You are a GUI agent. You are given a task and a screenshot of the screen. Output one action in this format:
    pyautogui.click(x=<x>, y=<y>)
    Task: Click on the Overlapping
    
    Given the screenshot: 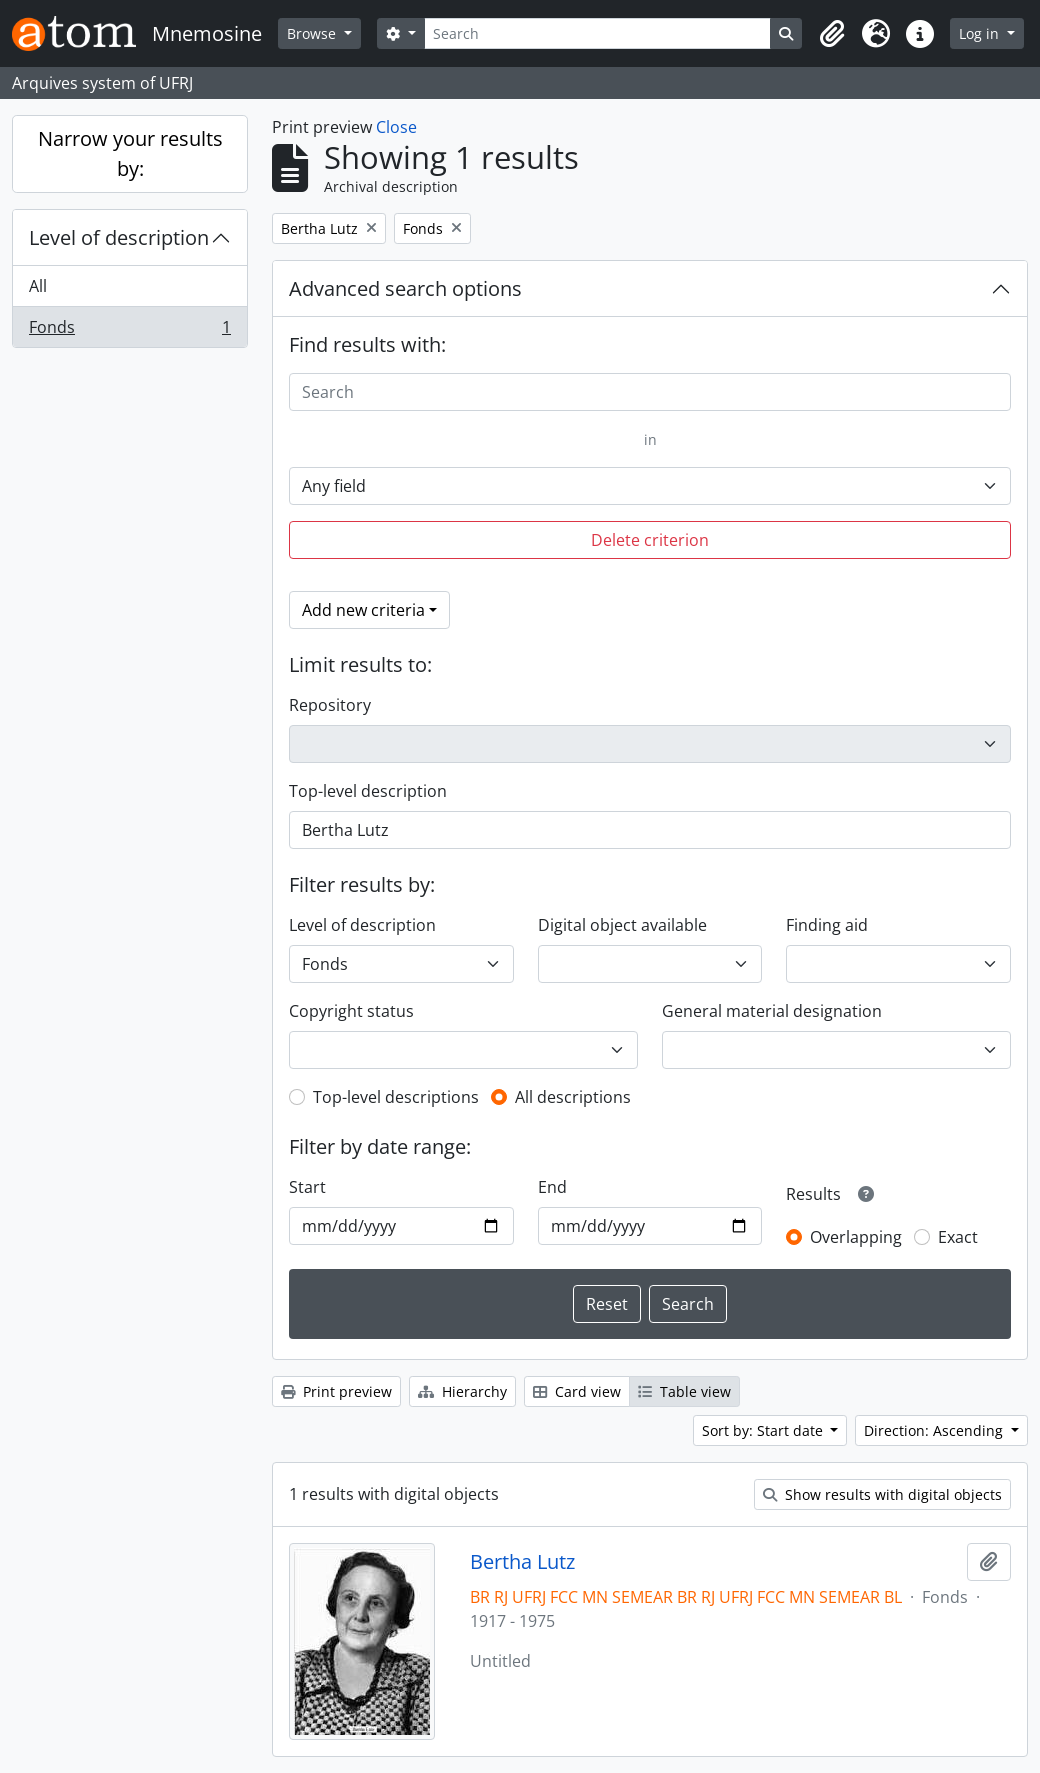 What is the action you would take?
    pyautogui.click(x=856, y=1237)
    